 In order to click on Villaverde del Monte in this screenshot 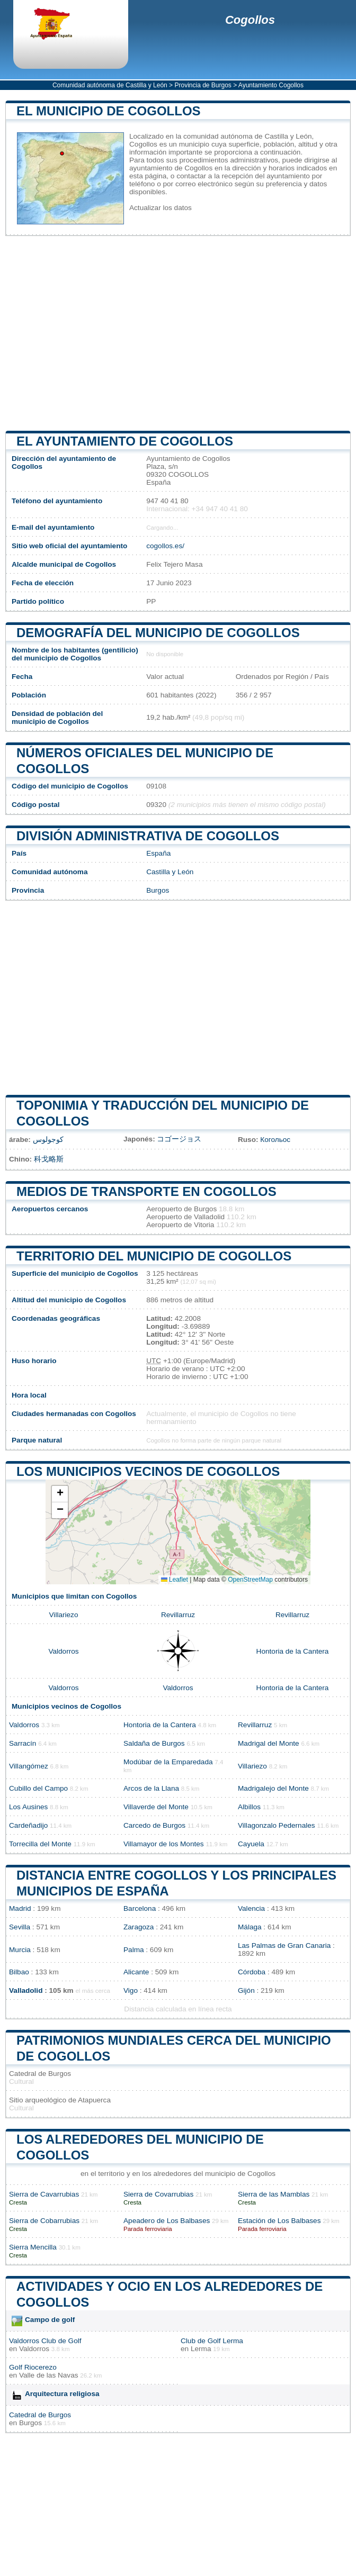, I will do `click(156, 1807)`.